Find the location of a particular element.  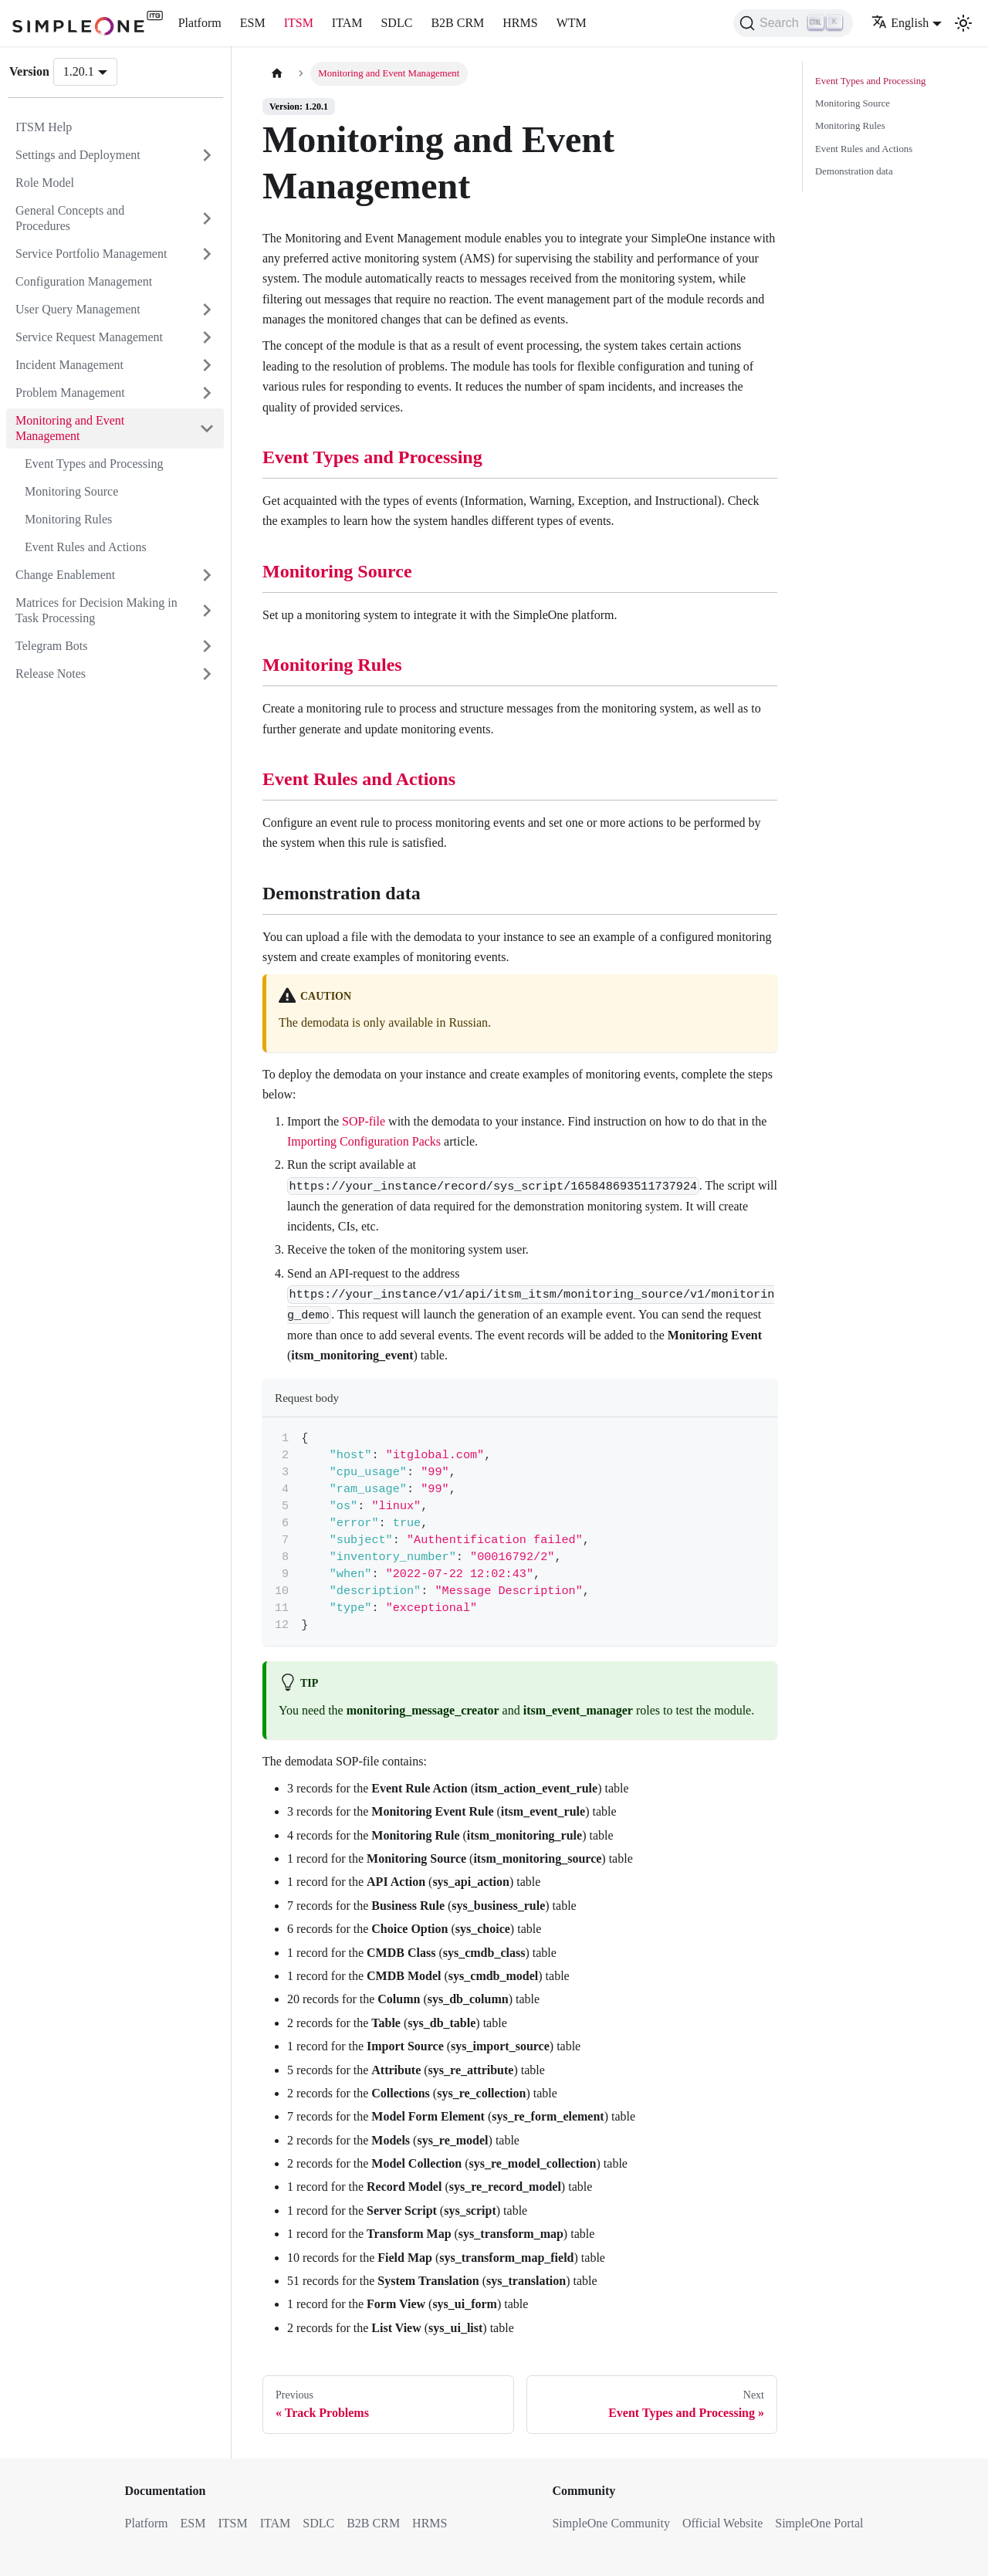

General Concepts and Procedures is located at coordinates (69, 218).